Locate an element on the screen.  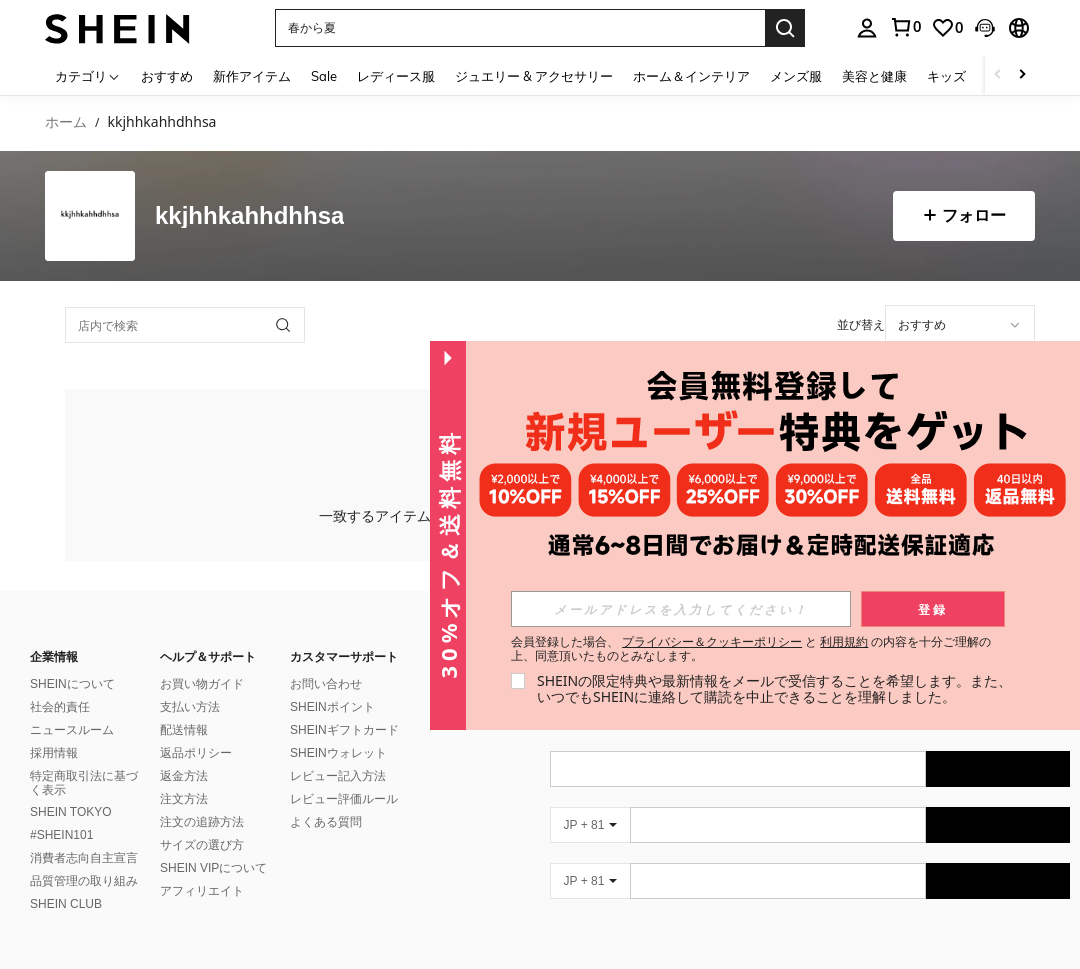
品質管理の取り組み is located at coordinates (84, 881).